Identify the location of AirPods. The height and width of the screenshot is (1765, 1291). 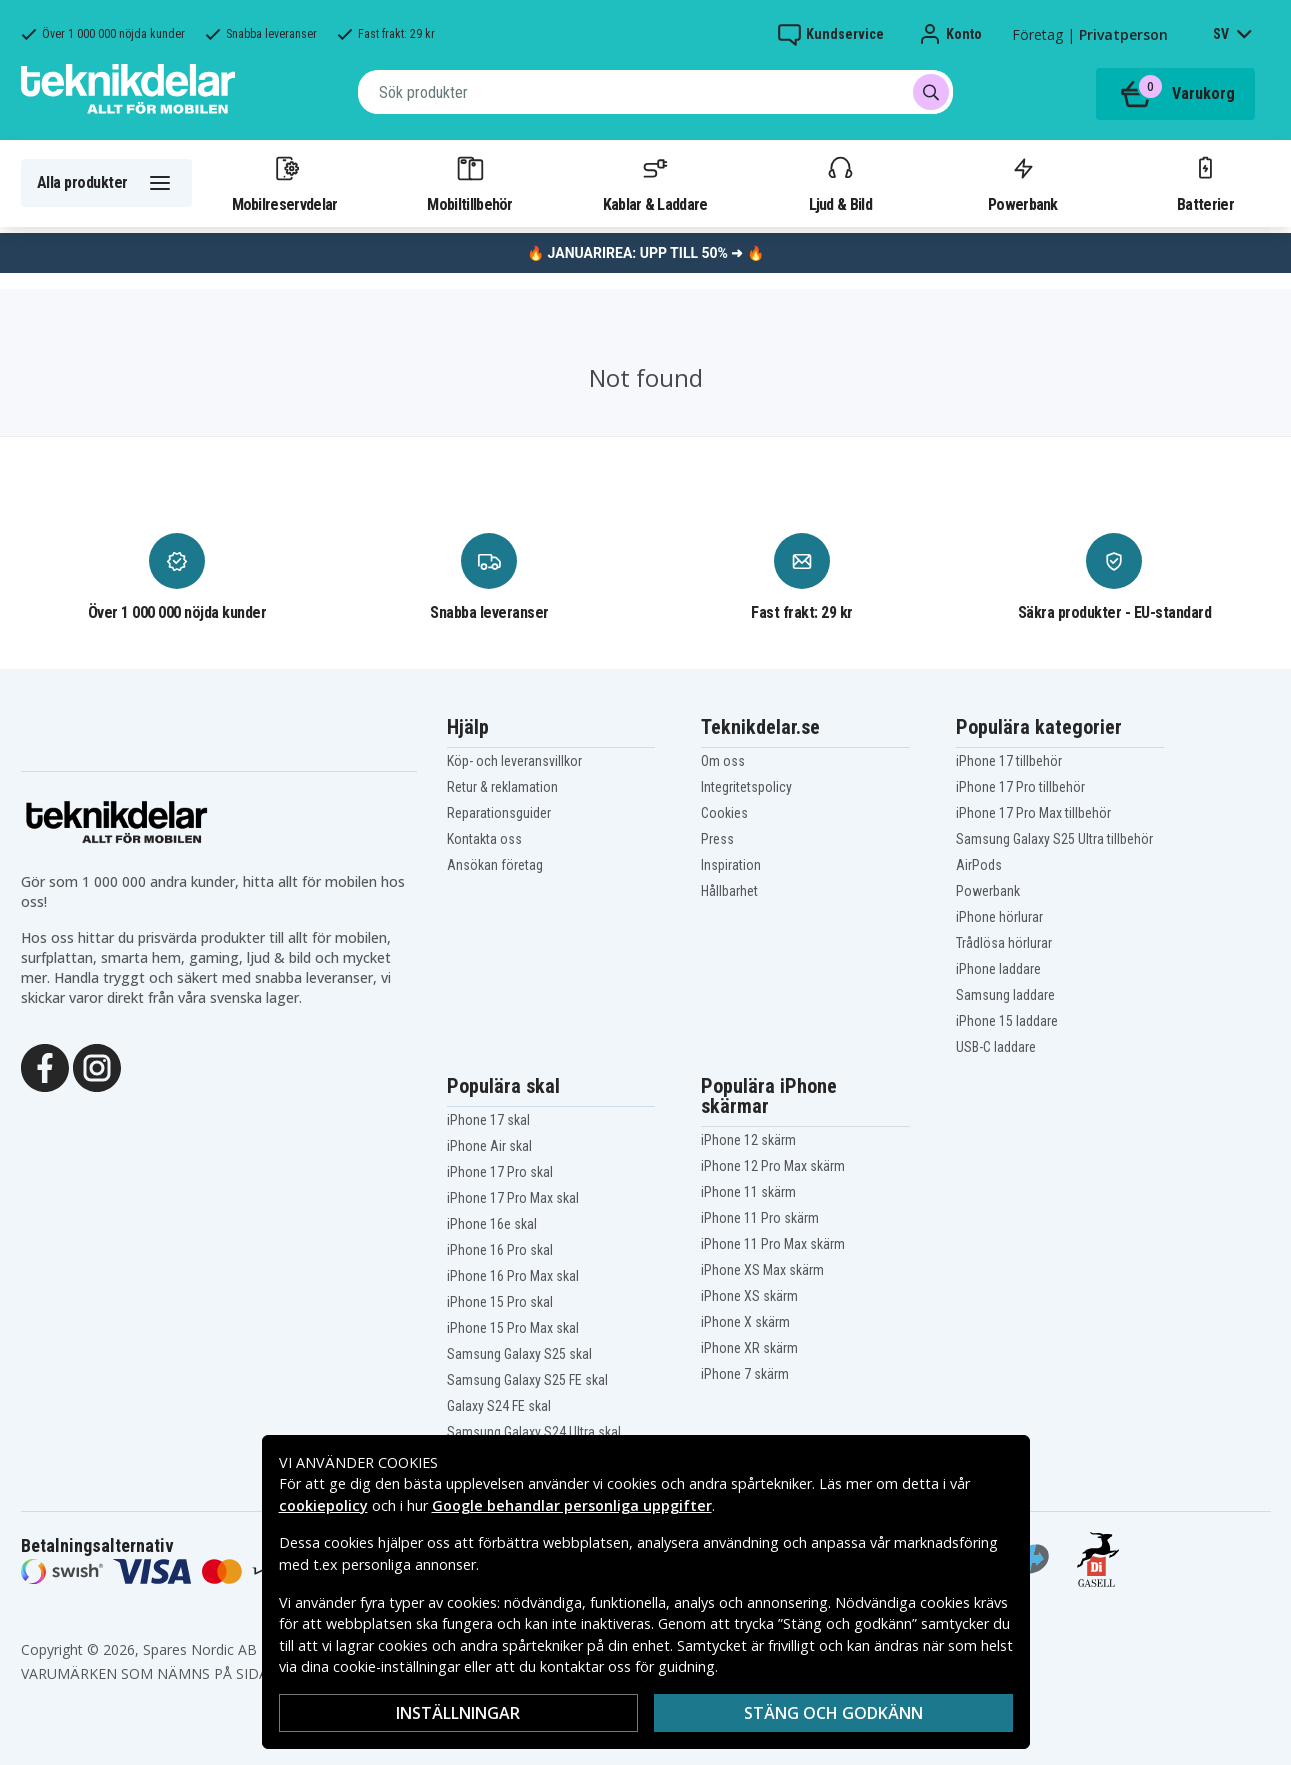
(979, 865).